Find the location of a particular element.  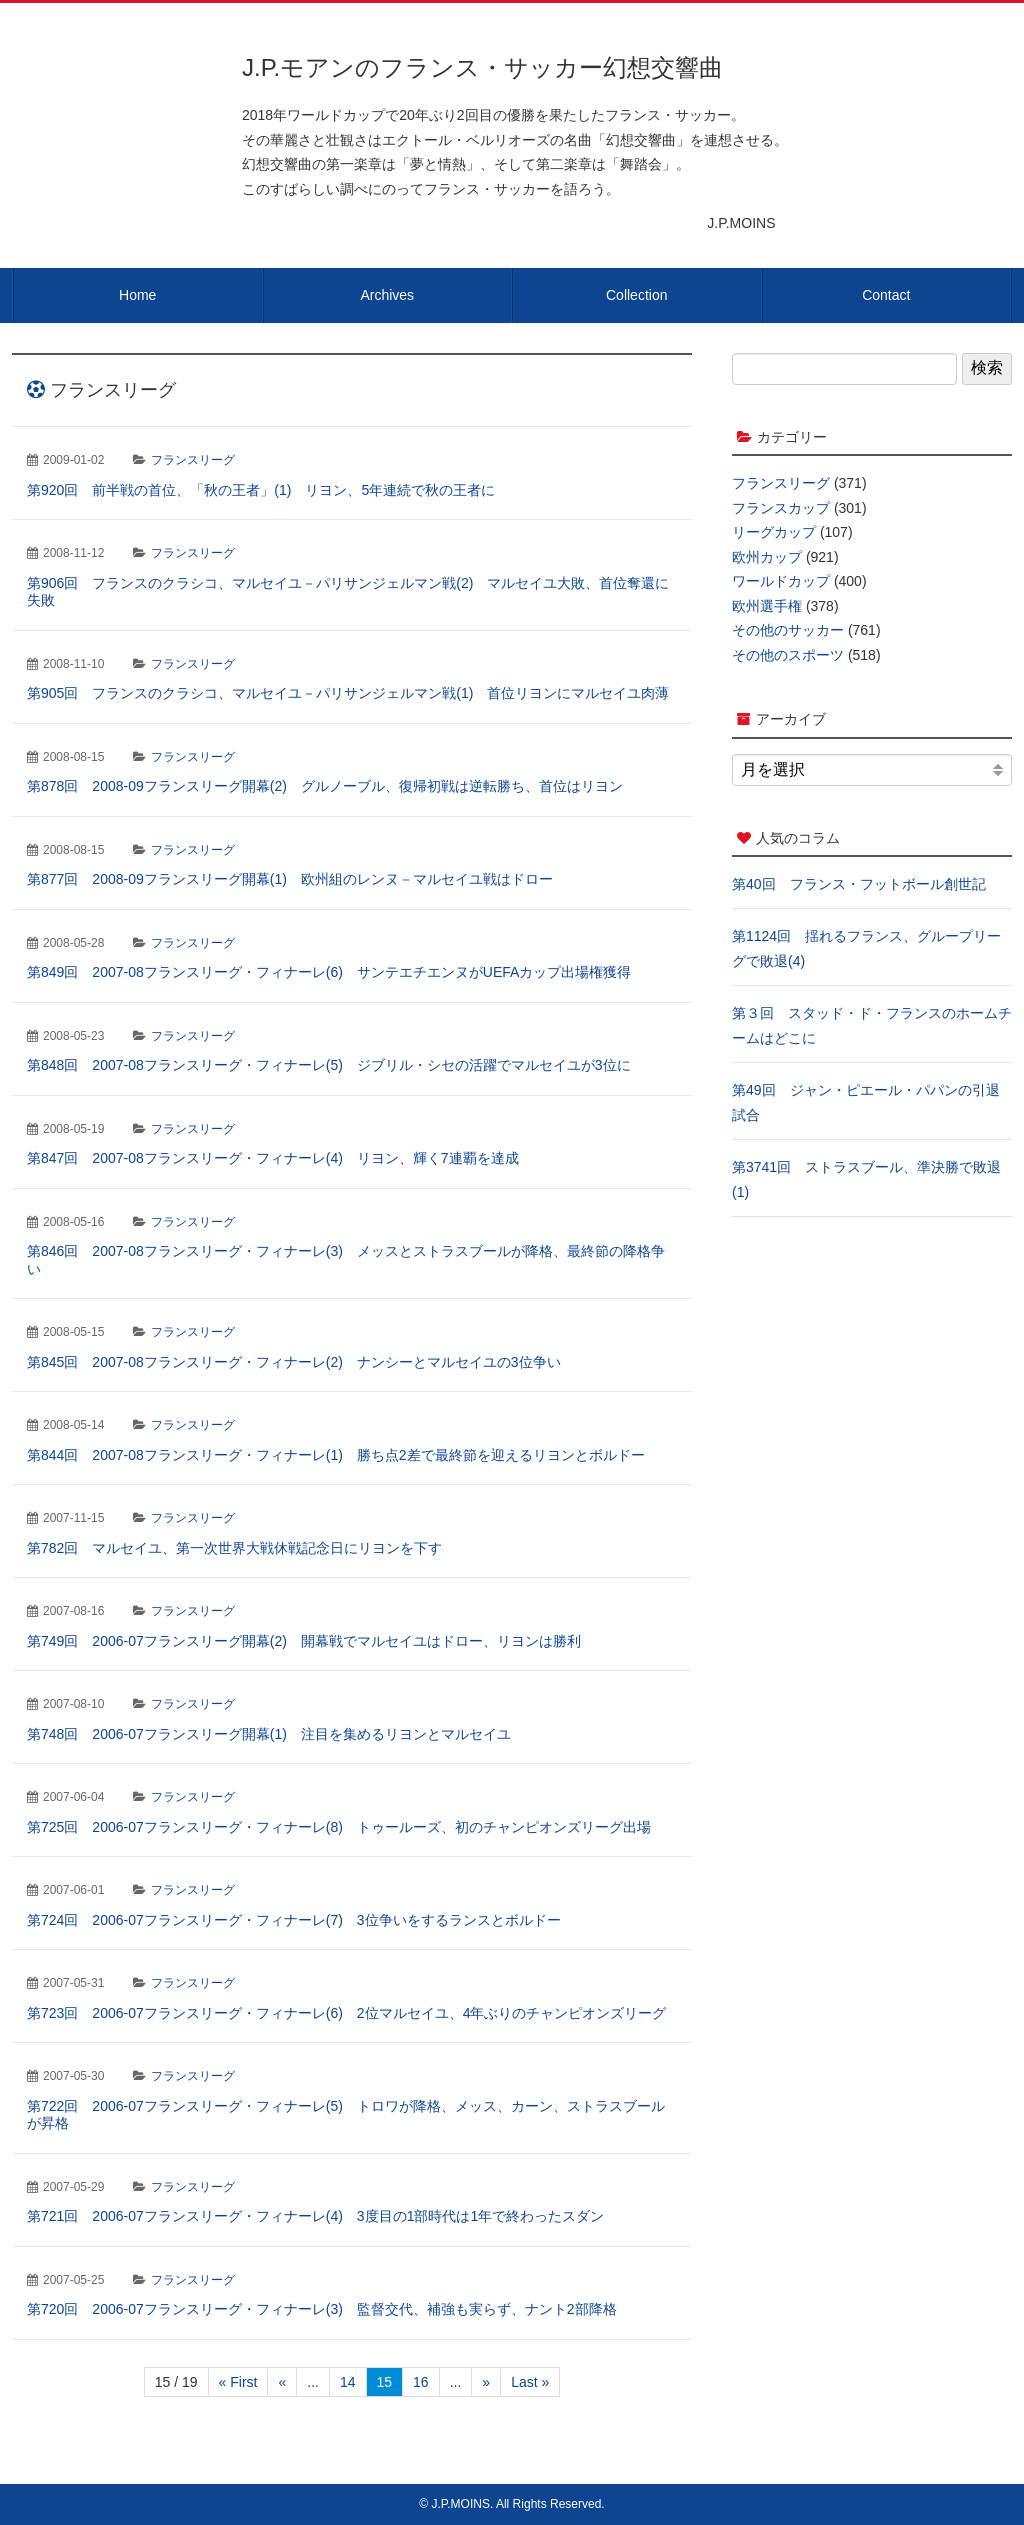

欧州カップ is located at coordinates (767, 557).